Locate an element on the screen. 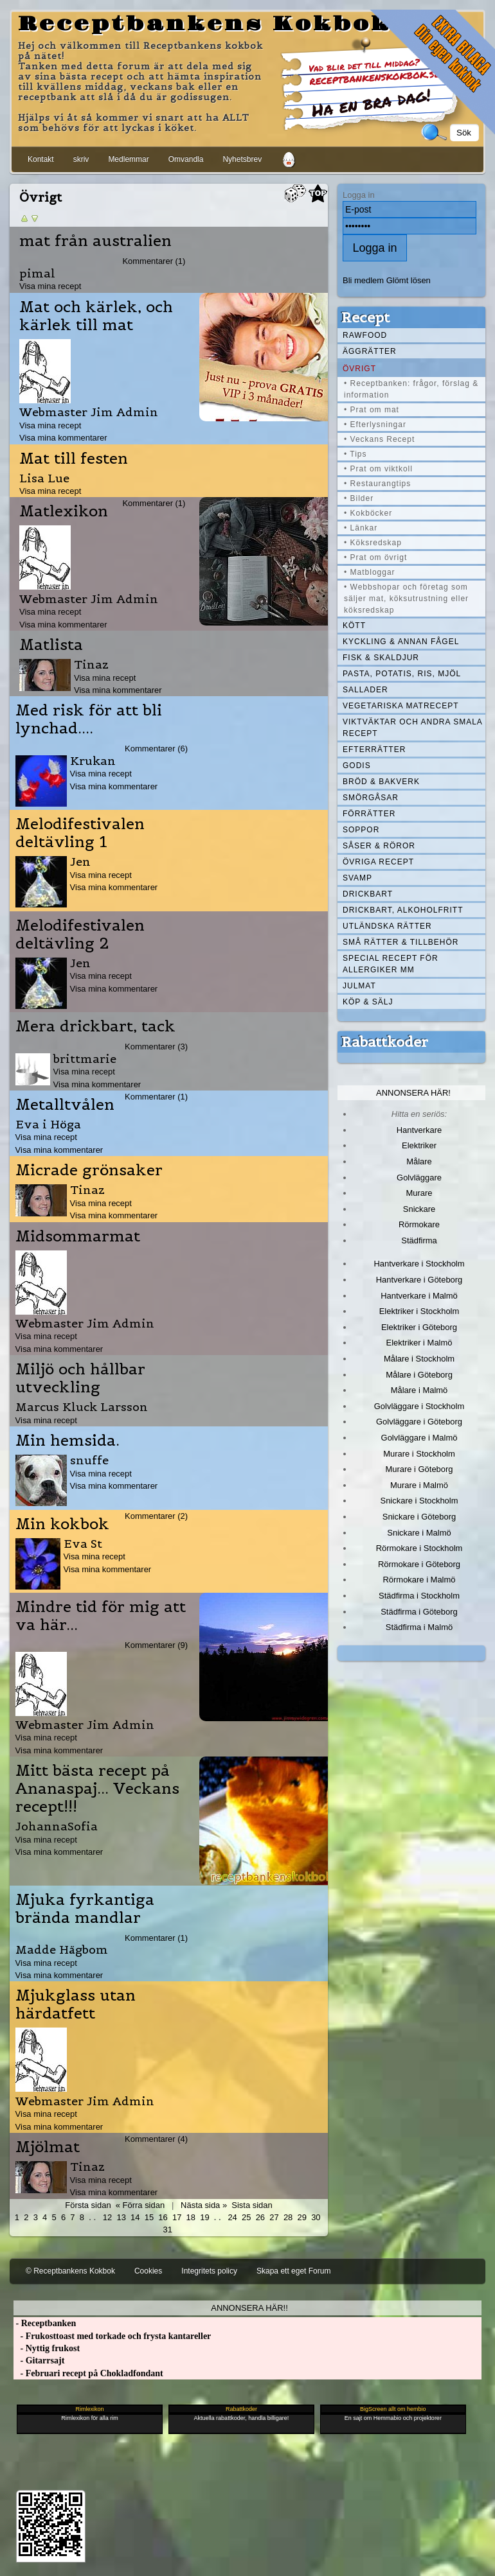 This screenshot has height=2576, width=495. Midsommarmat is located at coordinates (77, 1236).